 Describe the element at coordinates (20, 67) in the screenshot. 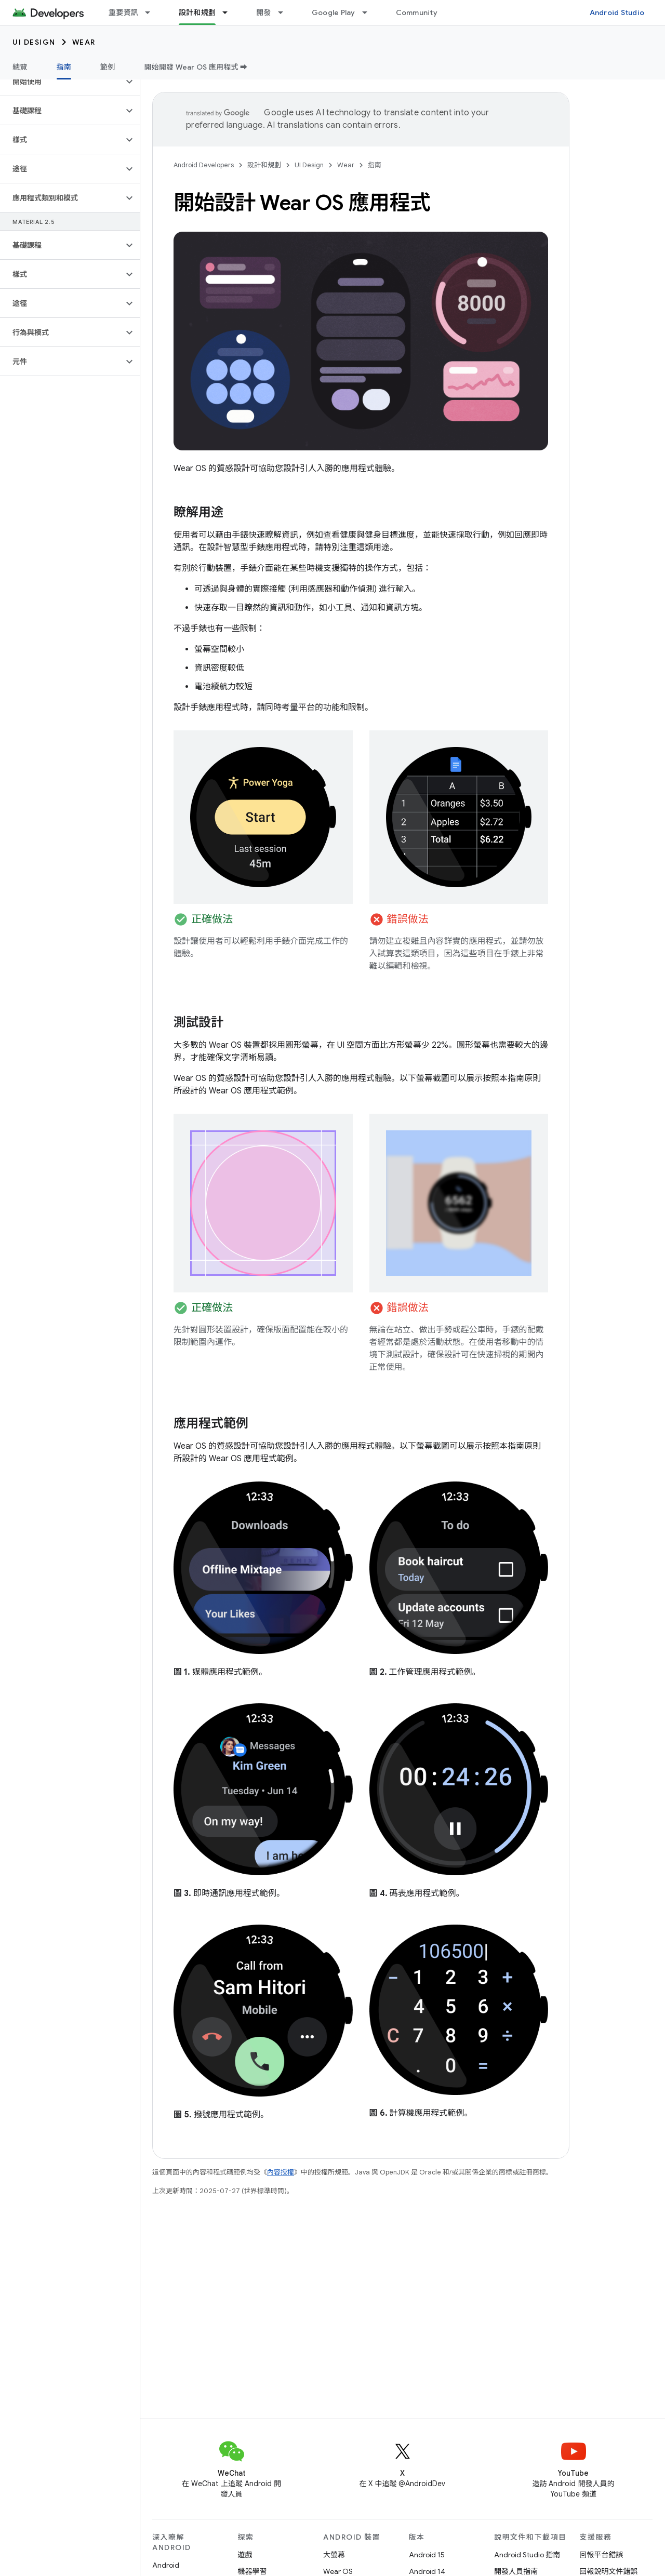

I see `總覽` at that location.